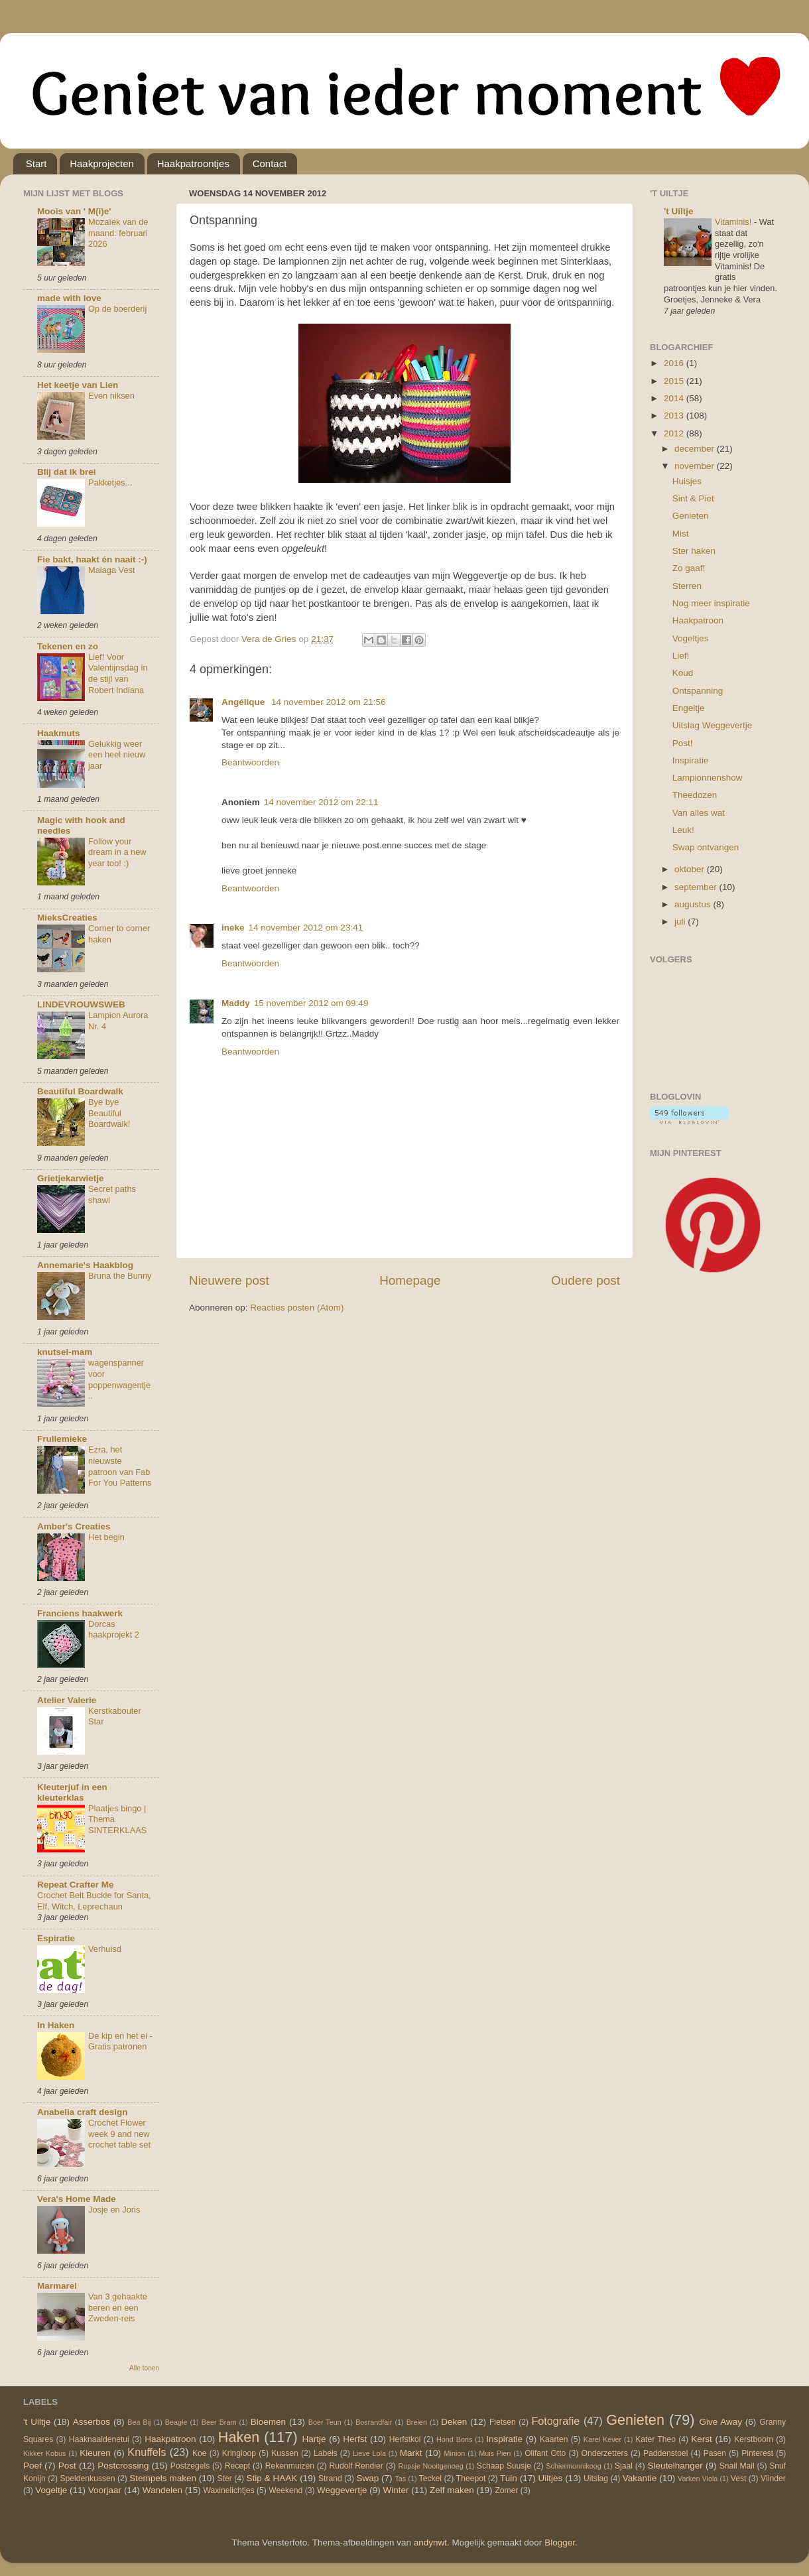 The image size is (809, 2576). Describe the element at coordinates (675, 433) in the screenshot. I see `2012` at that location.